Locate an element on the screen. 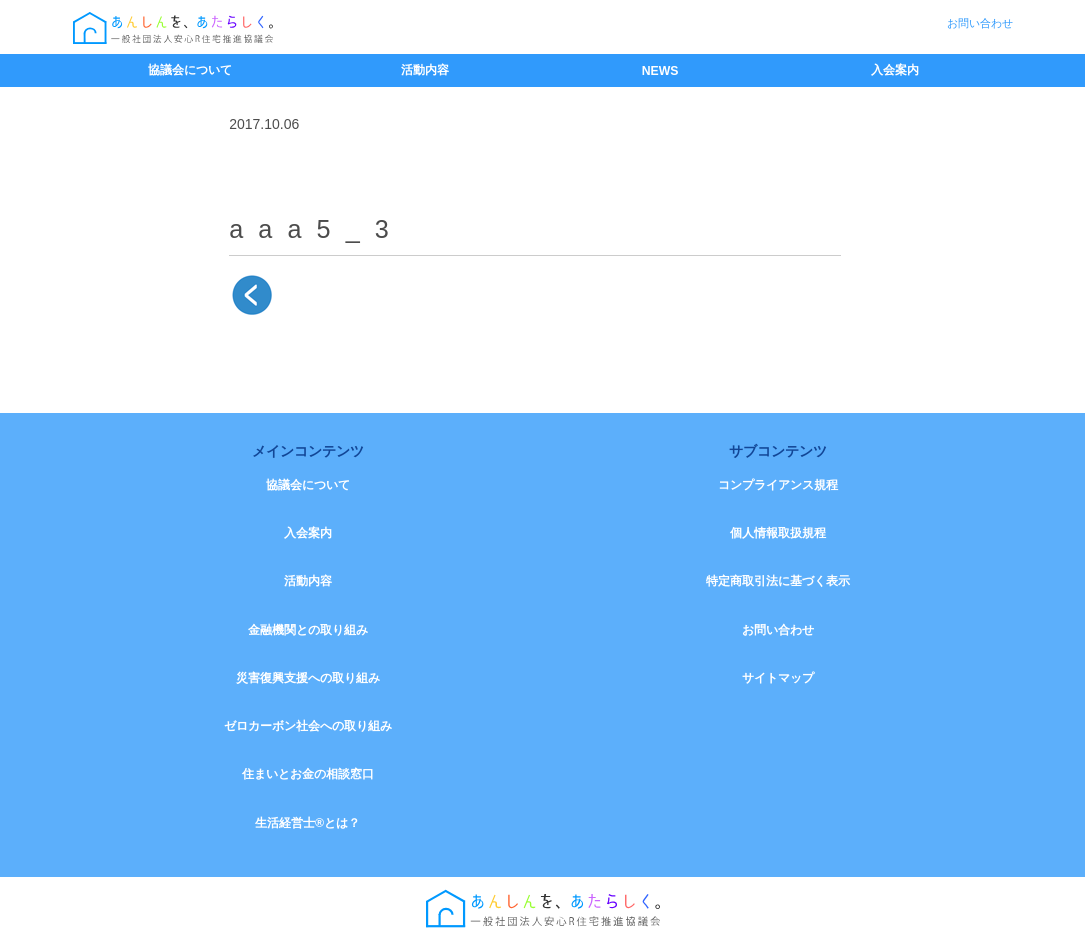  協議会について is located at coordinates (190, 70).